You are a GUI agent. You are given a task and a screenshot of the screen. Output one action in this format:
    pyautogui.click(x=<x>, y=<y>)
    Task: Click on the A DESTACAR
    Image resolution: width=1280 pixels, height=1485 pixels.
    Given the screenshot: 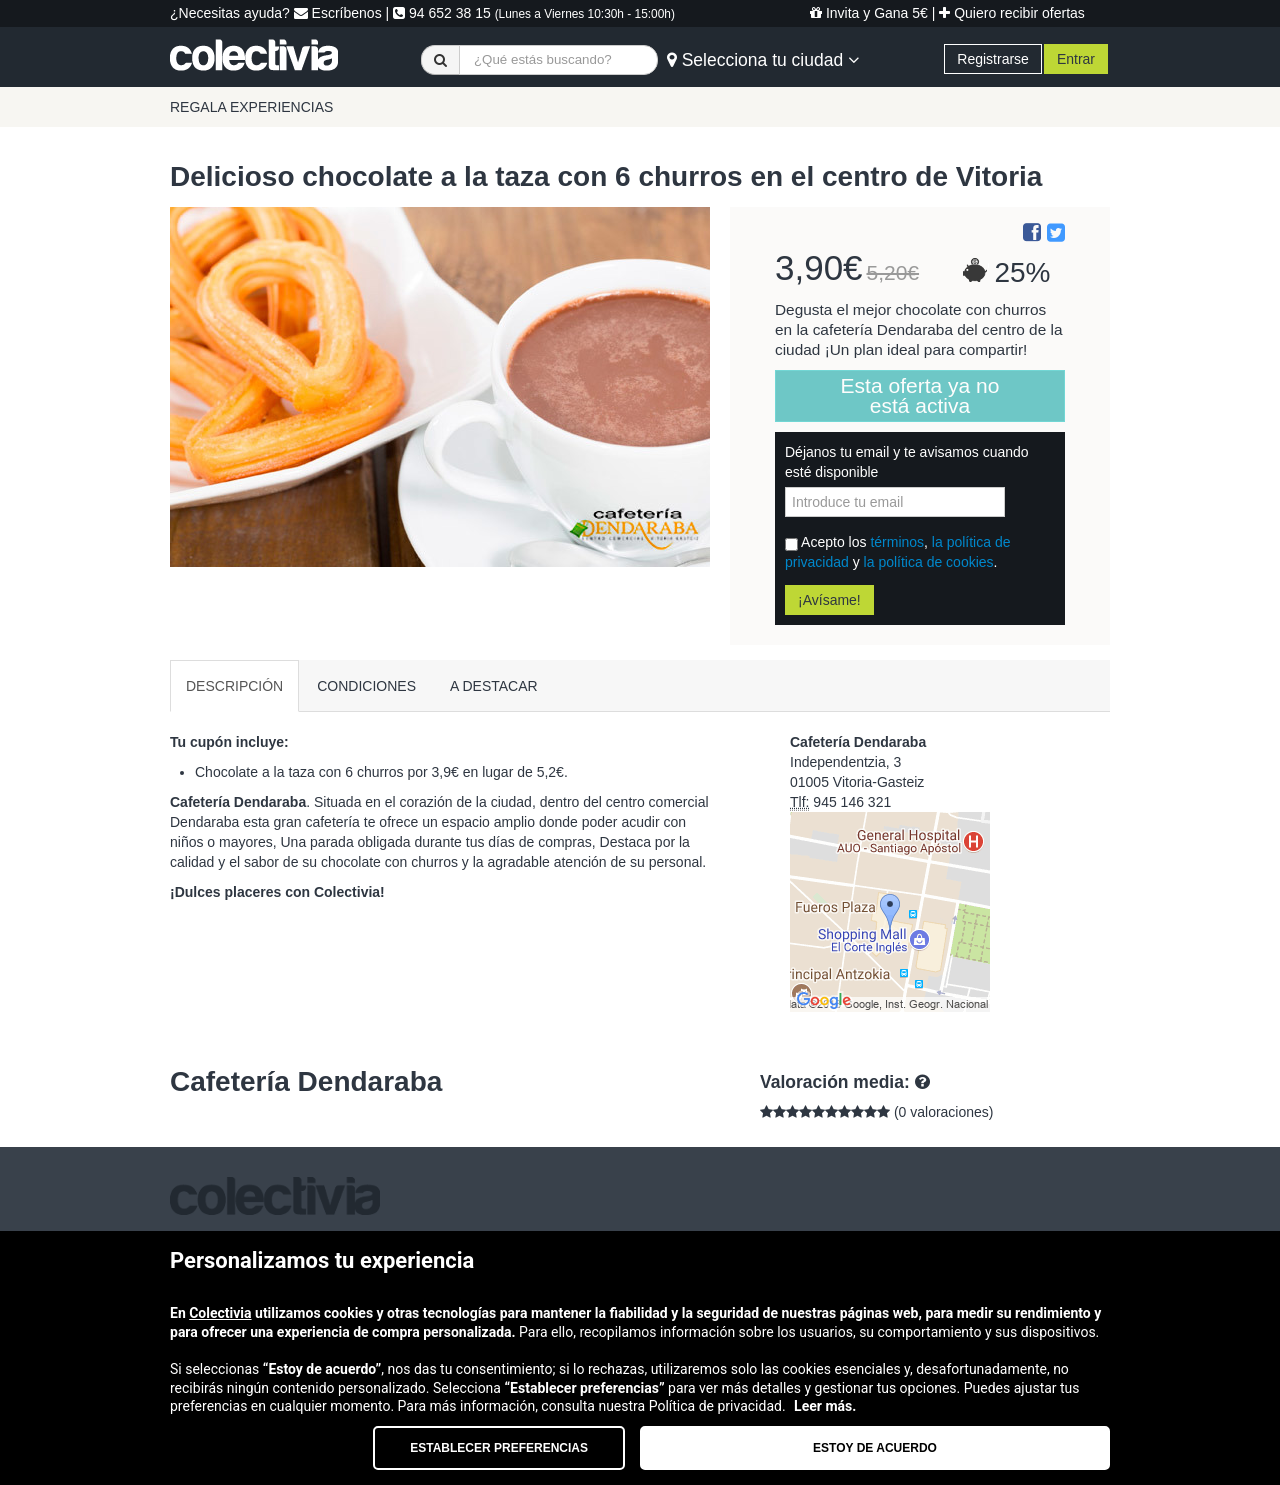 What is the action you would take?
    pyautogui.click(x=494, y=686)
    